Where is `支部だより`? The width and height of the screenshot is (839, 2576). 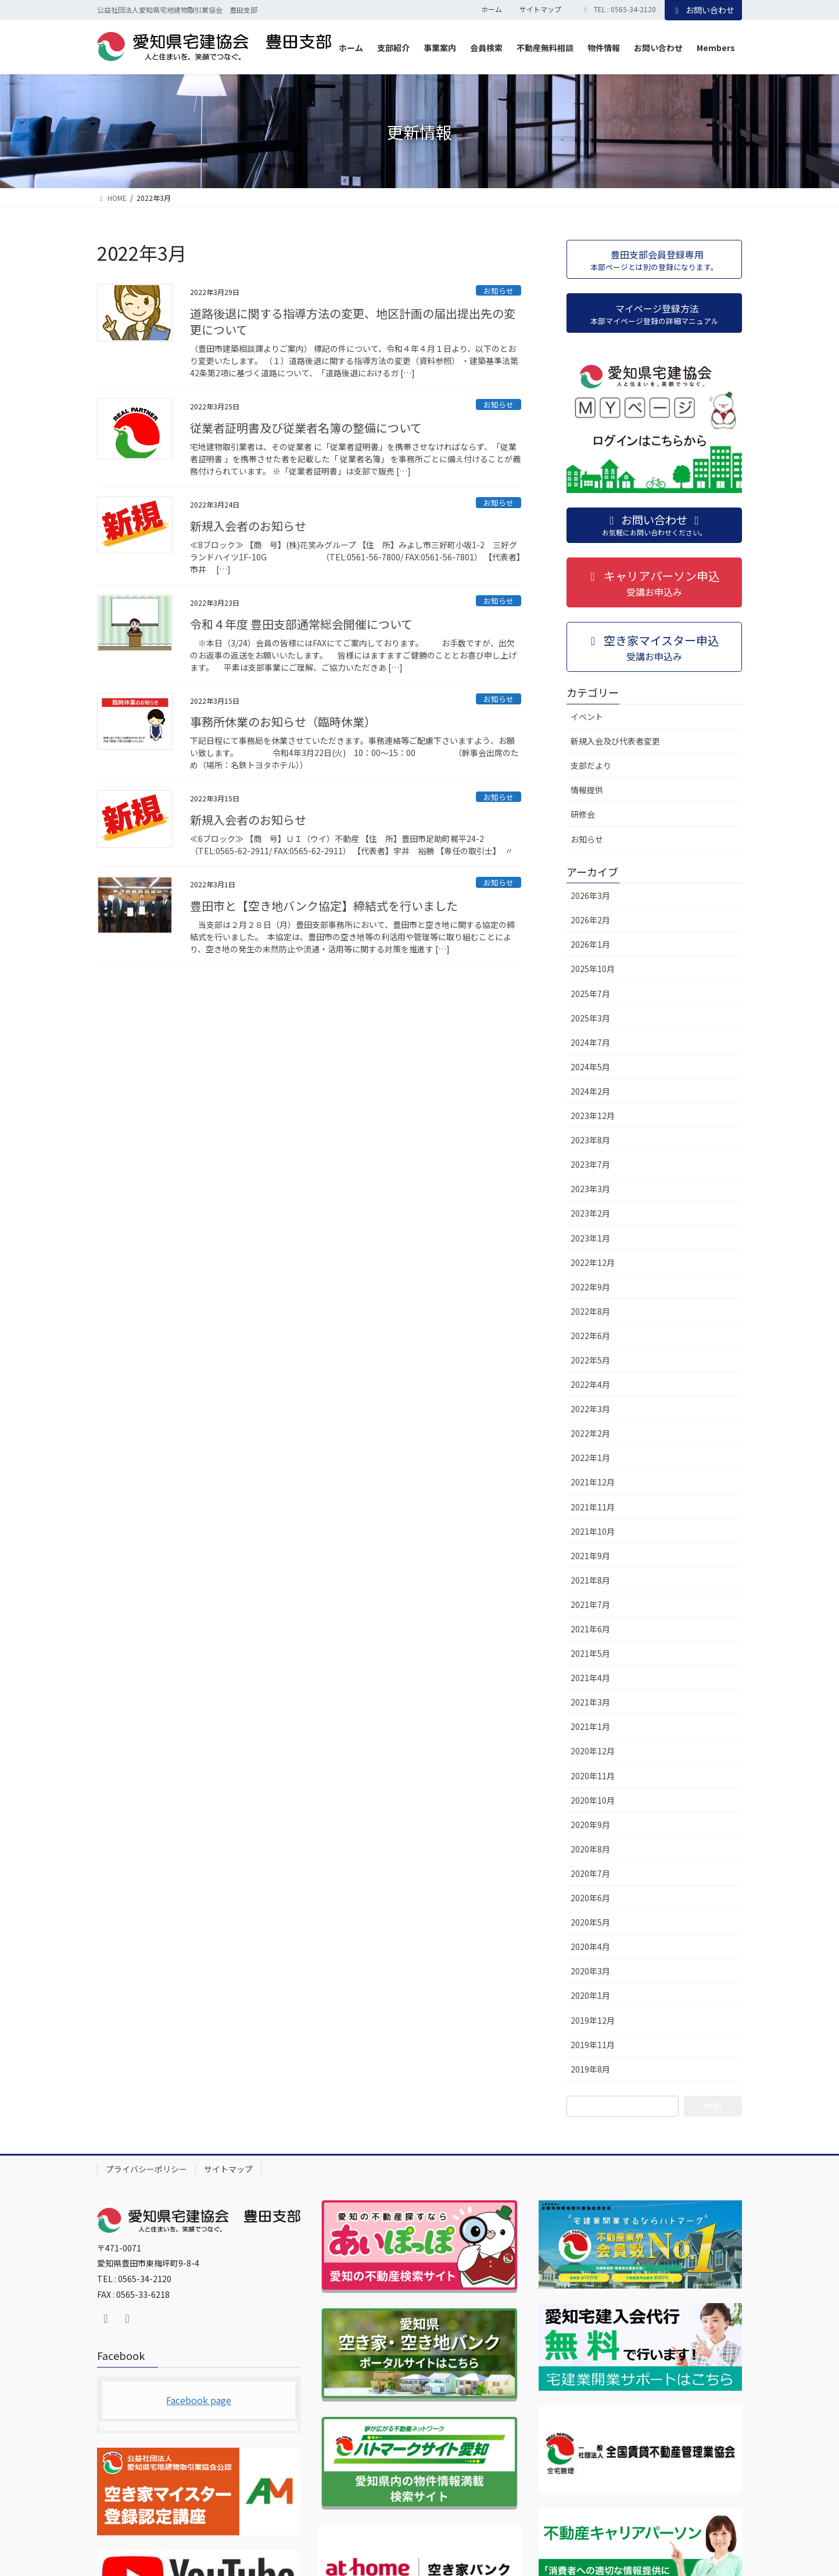 支部だより is located at coordinates (591, 765).